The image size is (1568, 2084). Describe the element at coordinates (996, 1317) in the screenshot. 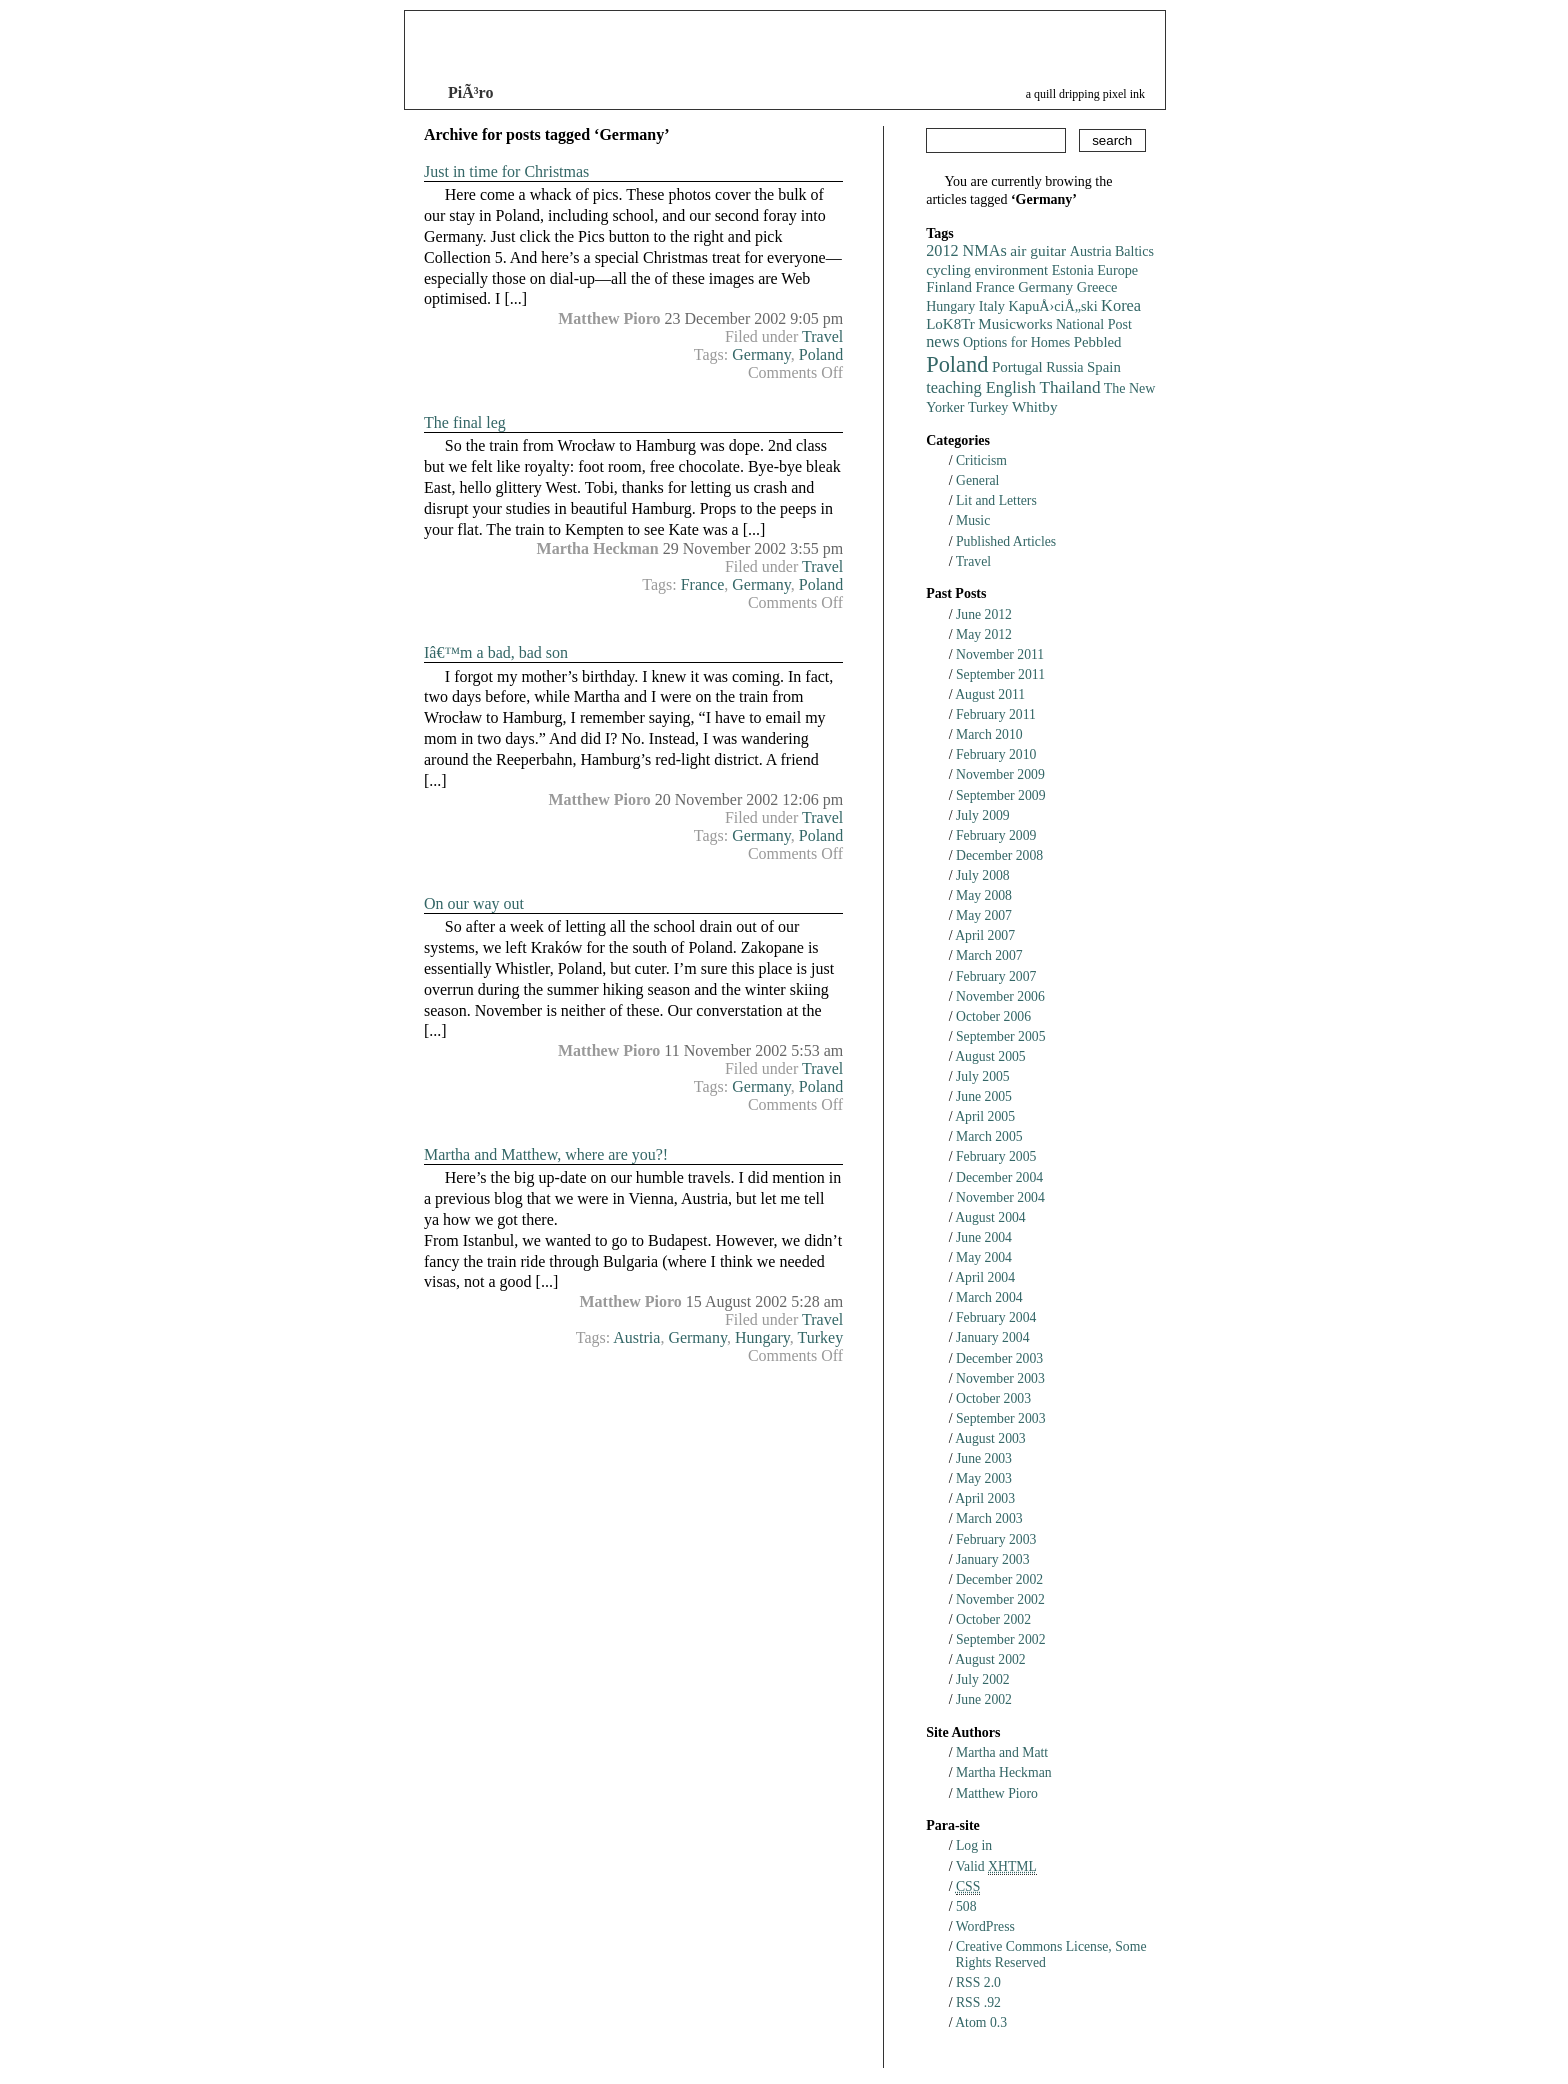

I see `February 2004` at that location.